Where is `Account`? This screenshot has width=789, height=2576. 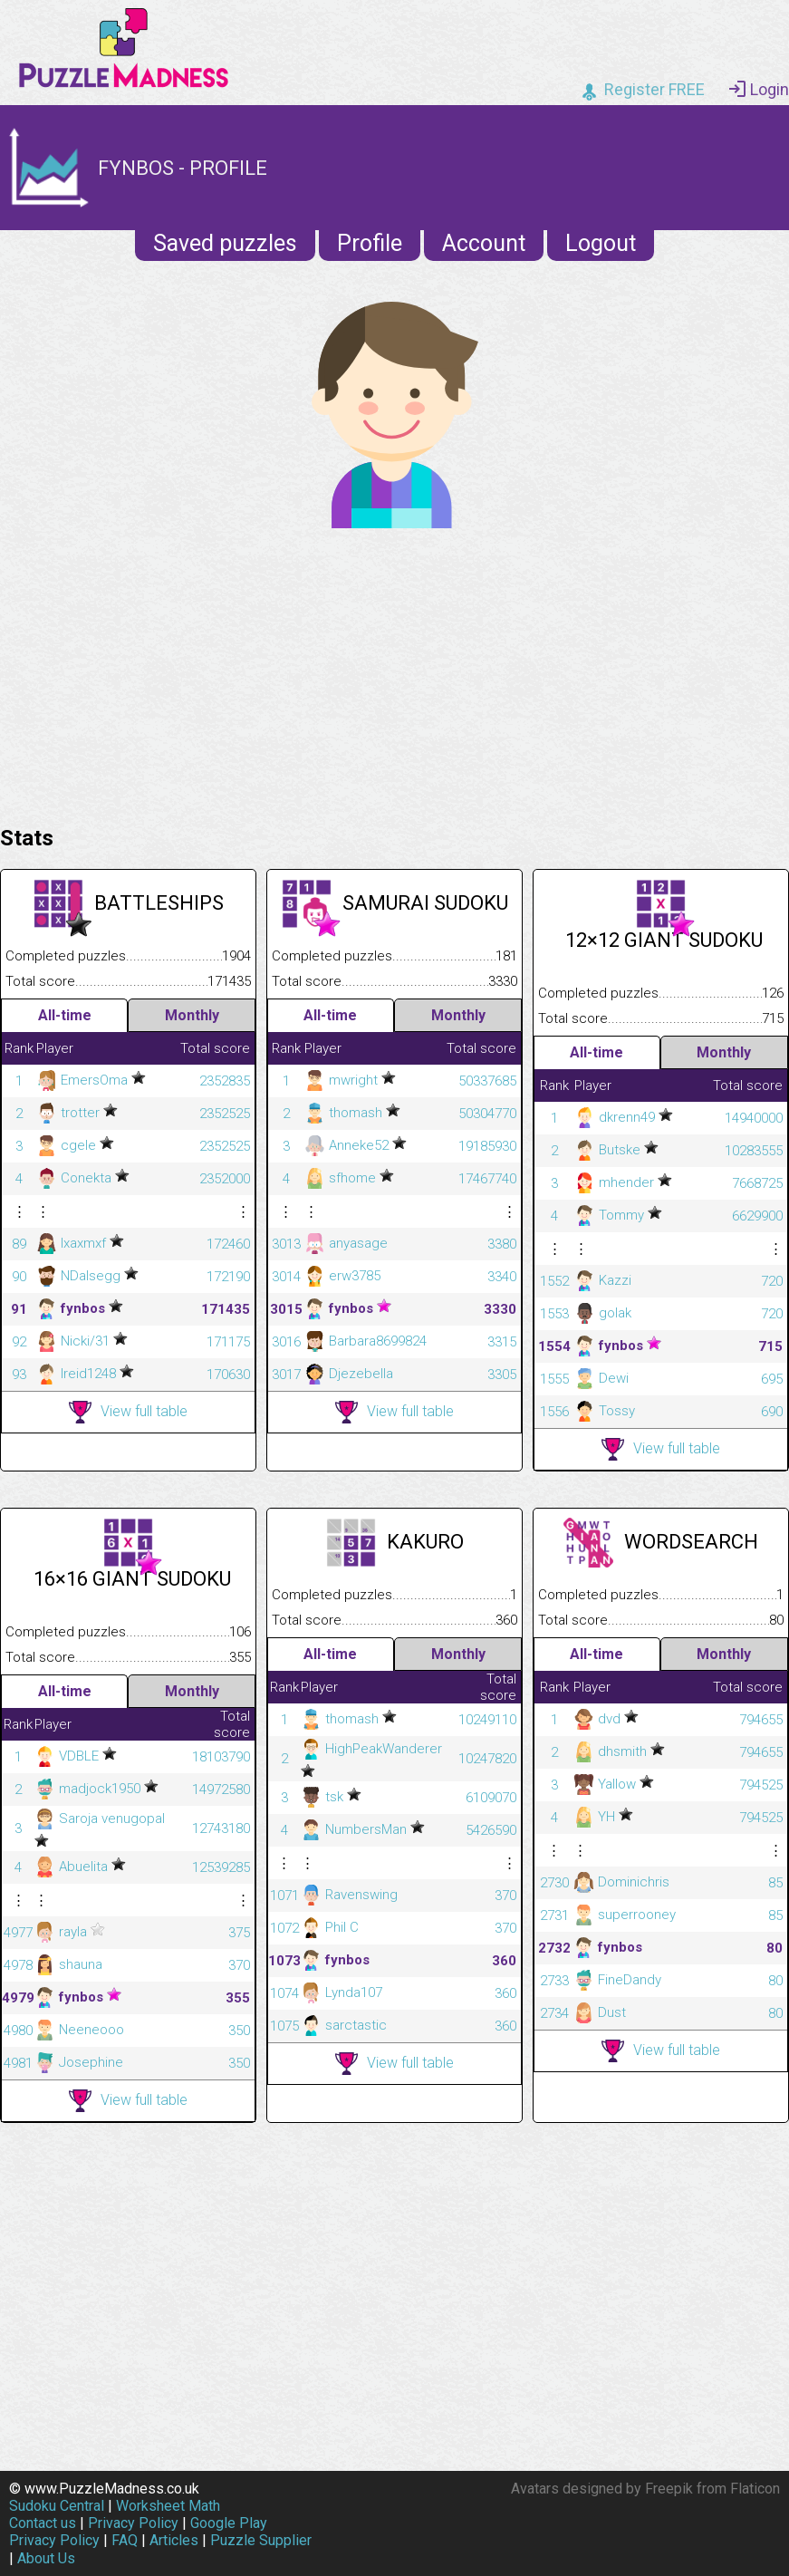
Account is located at coordinates (483, 243).